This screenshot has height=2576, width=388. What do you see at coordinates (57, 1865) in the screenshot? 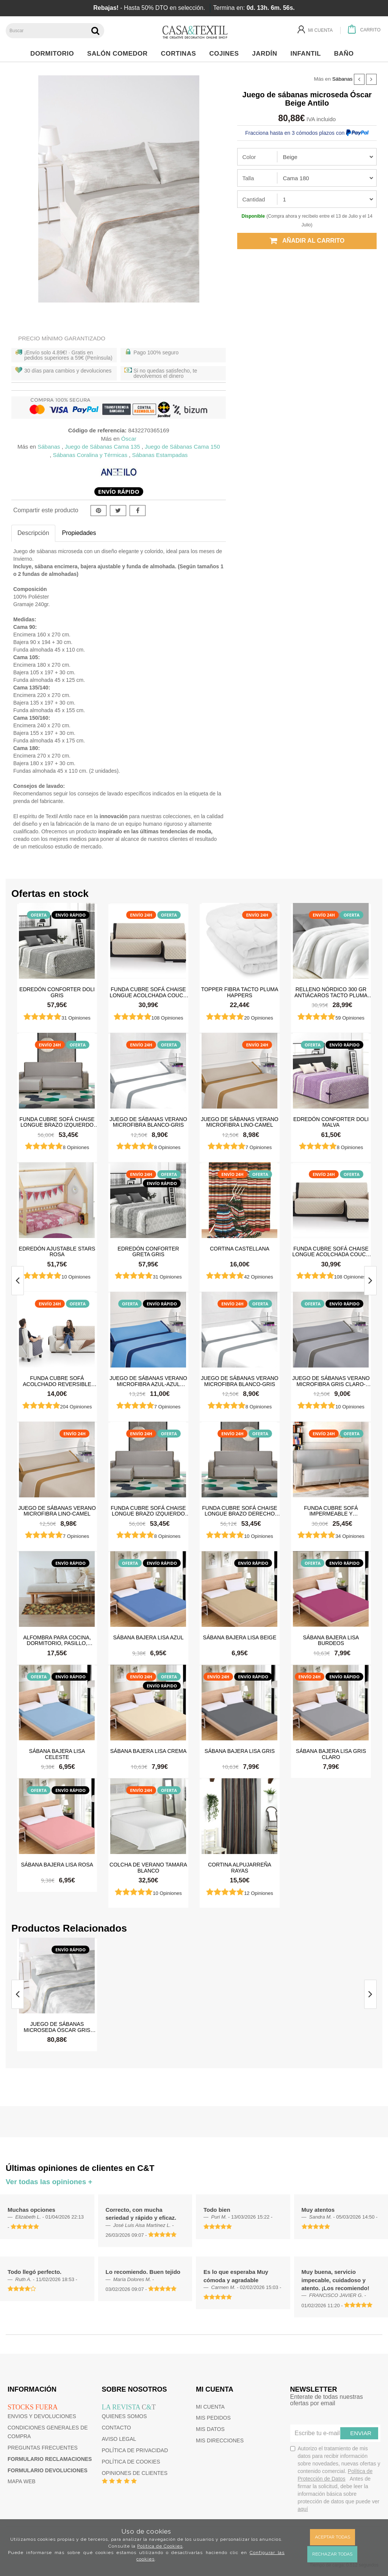
I see `Sábana Bajera Lisa Rosa` at bounding box center [57, 1865].